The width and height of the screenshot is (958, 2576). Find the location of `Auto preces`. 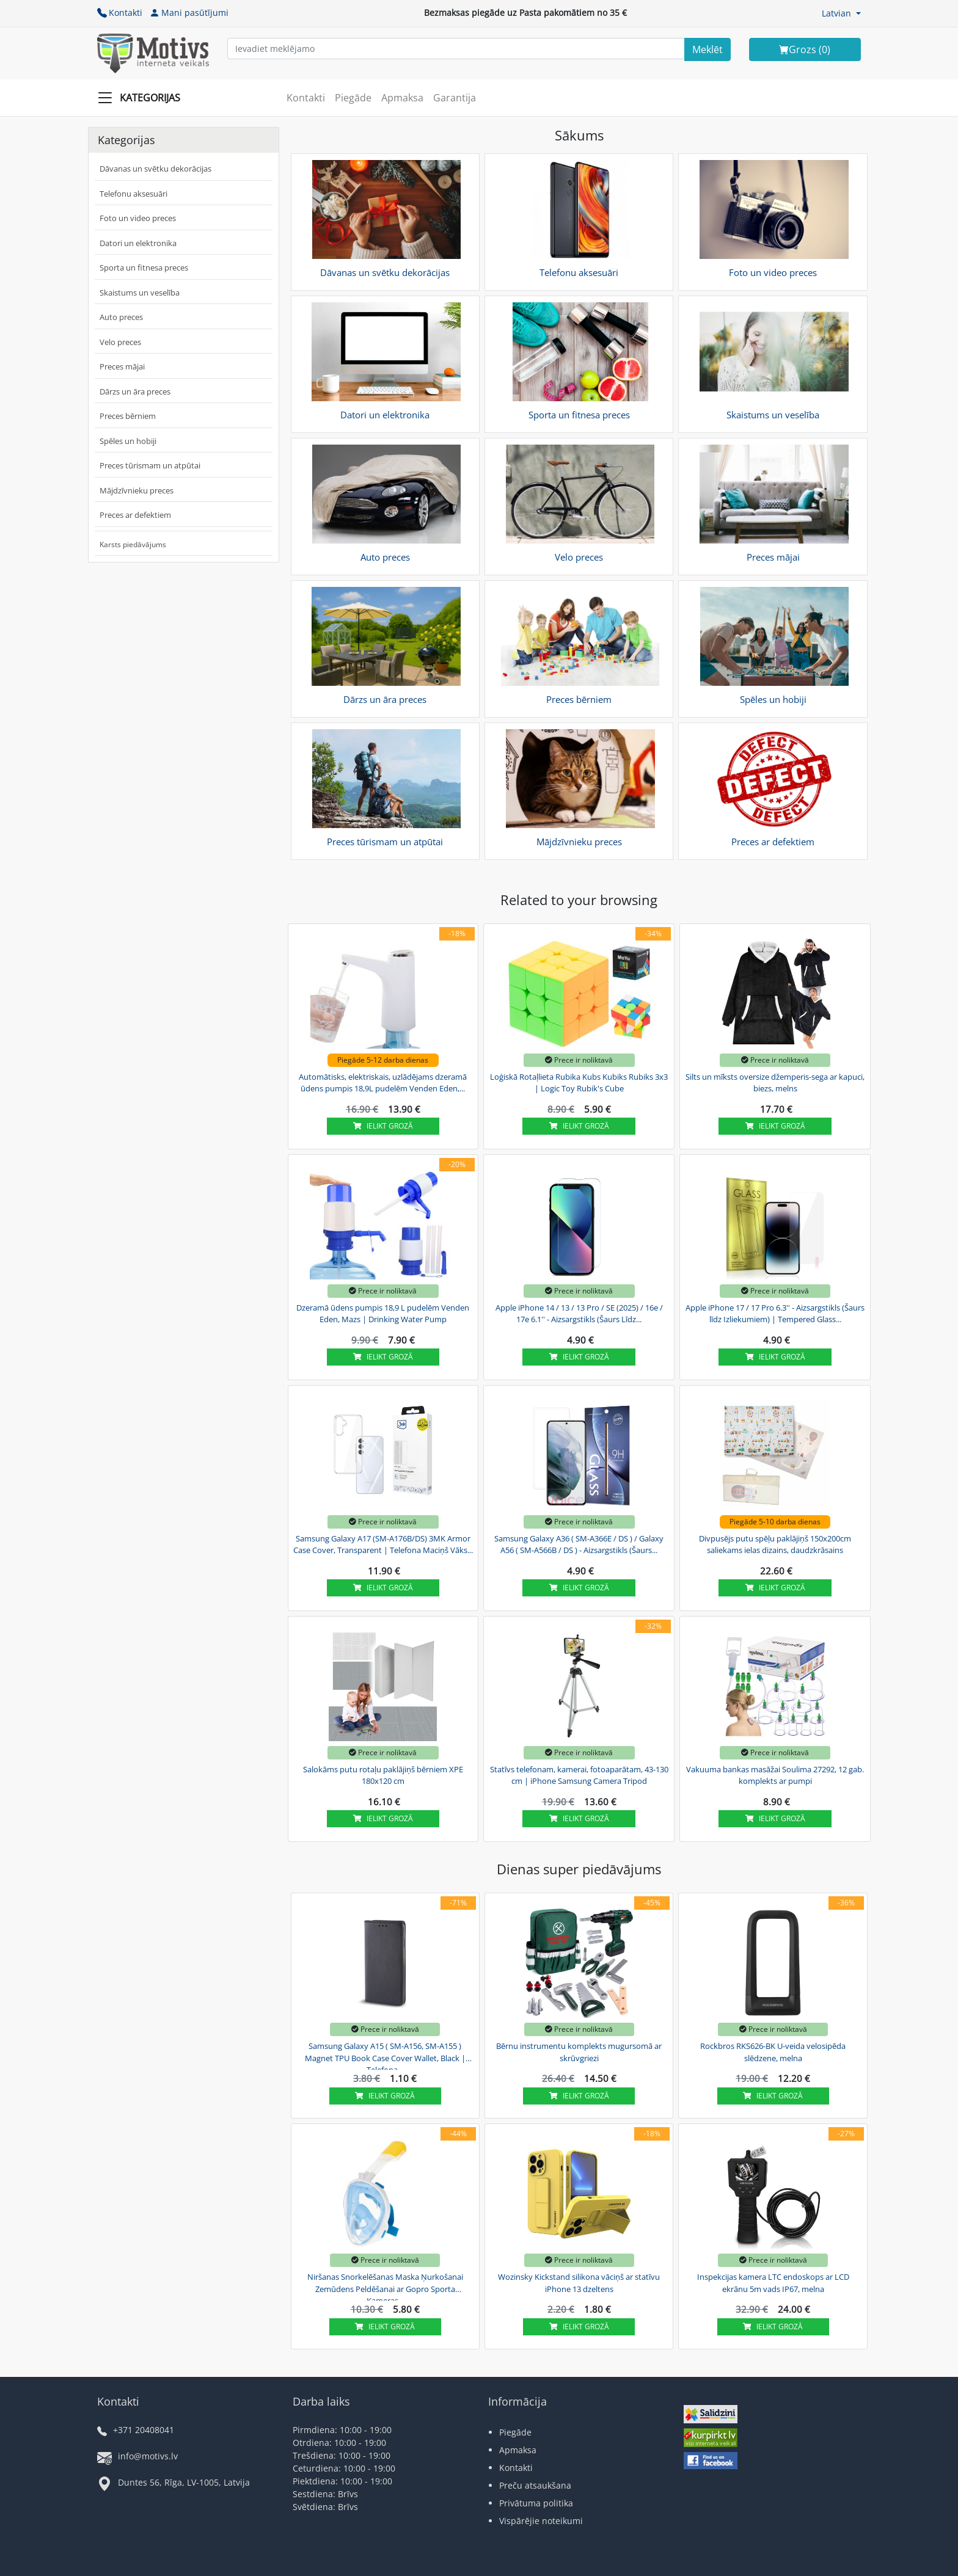

Auto preces is located at coordinates (121, 316).